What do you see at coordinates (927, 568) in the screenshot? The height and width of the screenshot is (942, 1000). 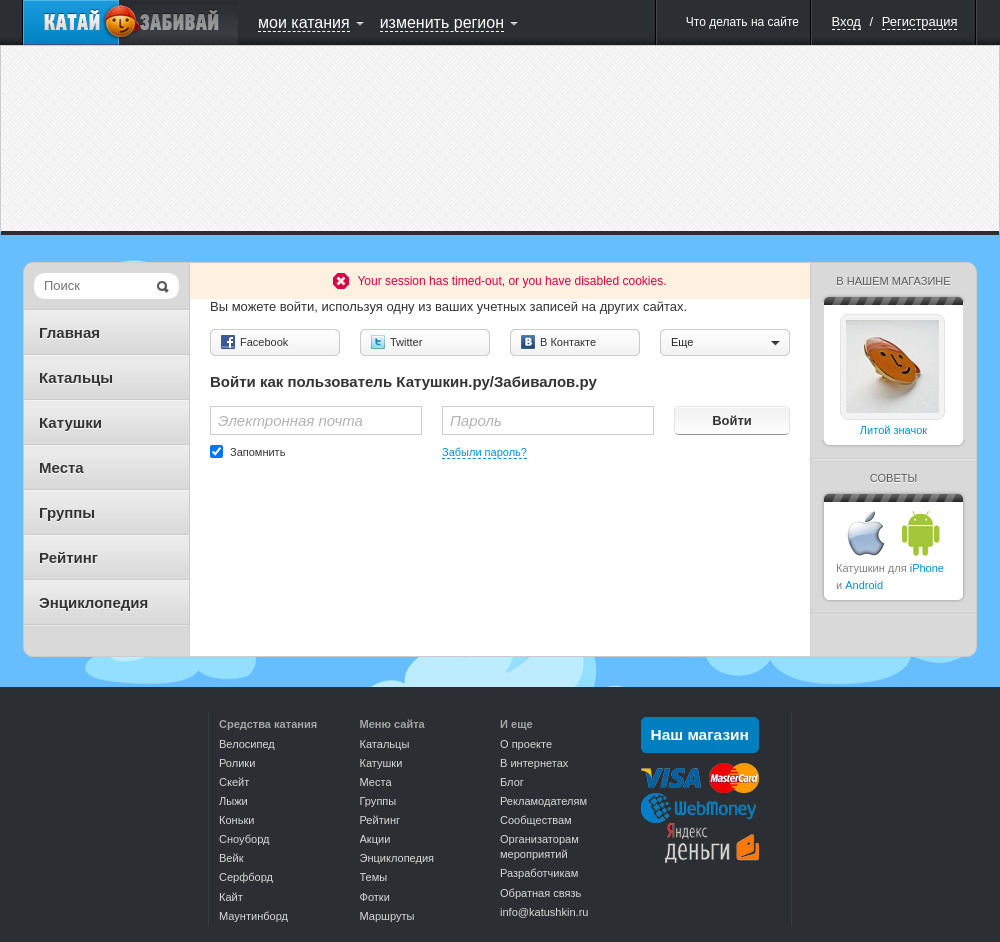 I see `iPhone` at bounding box center [927, 568].